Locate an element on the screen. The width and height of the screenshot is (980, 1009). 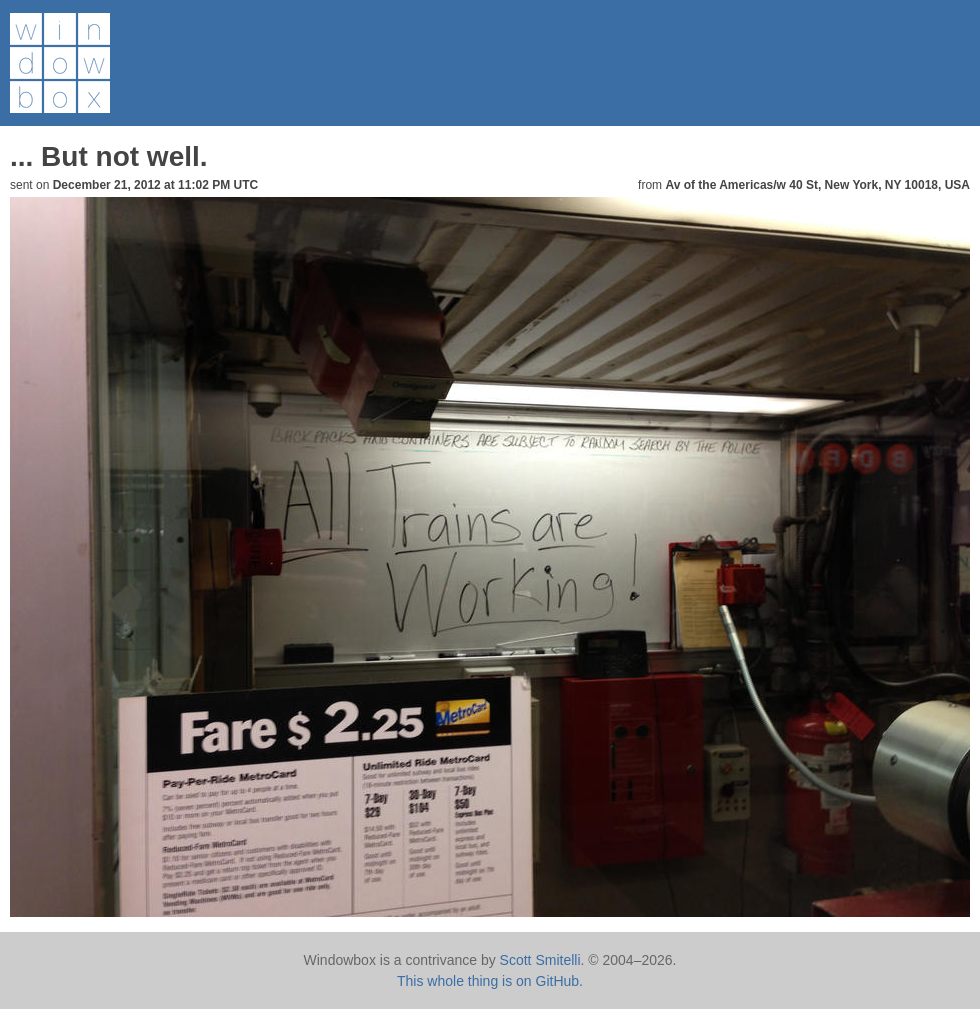
Scott Smitelli is located at coordinates (540, 960).